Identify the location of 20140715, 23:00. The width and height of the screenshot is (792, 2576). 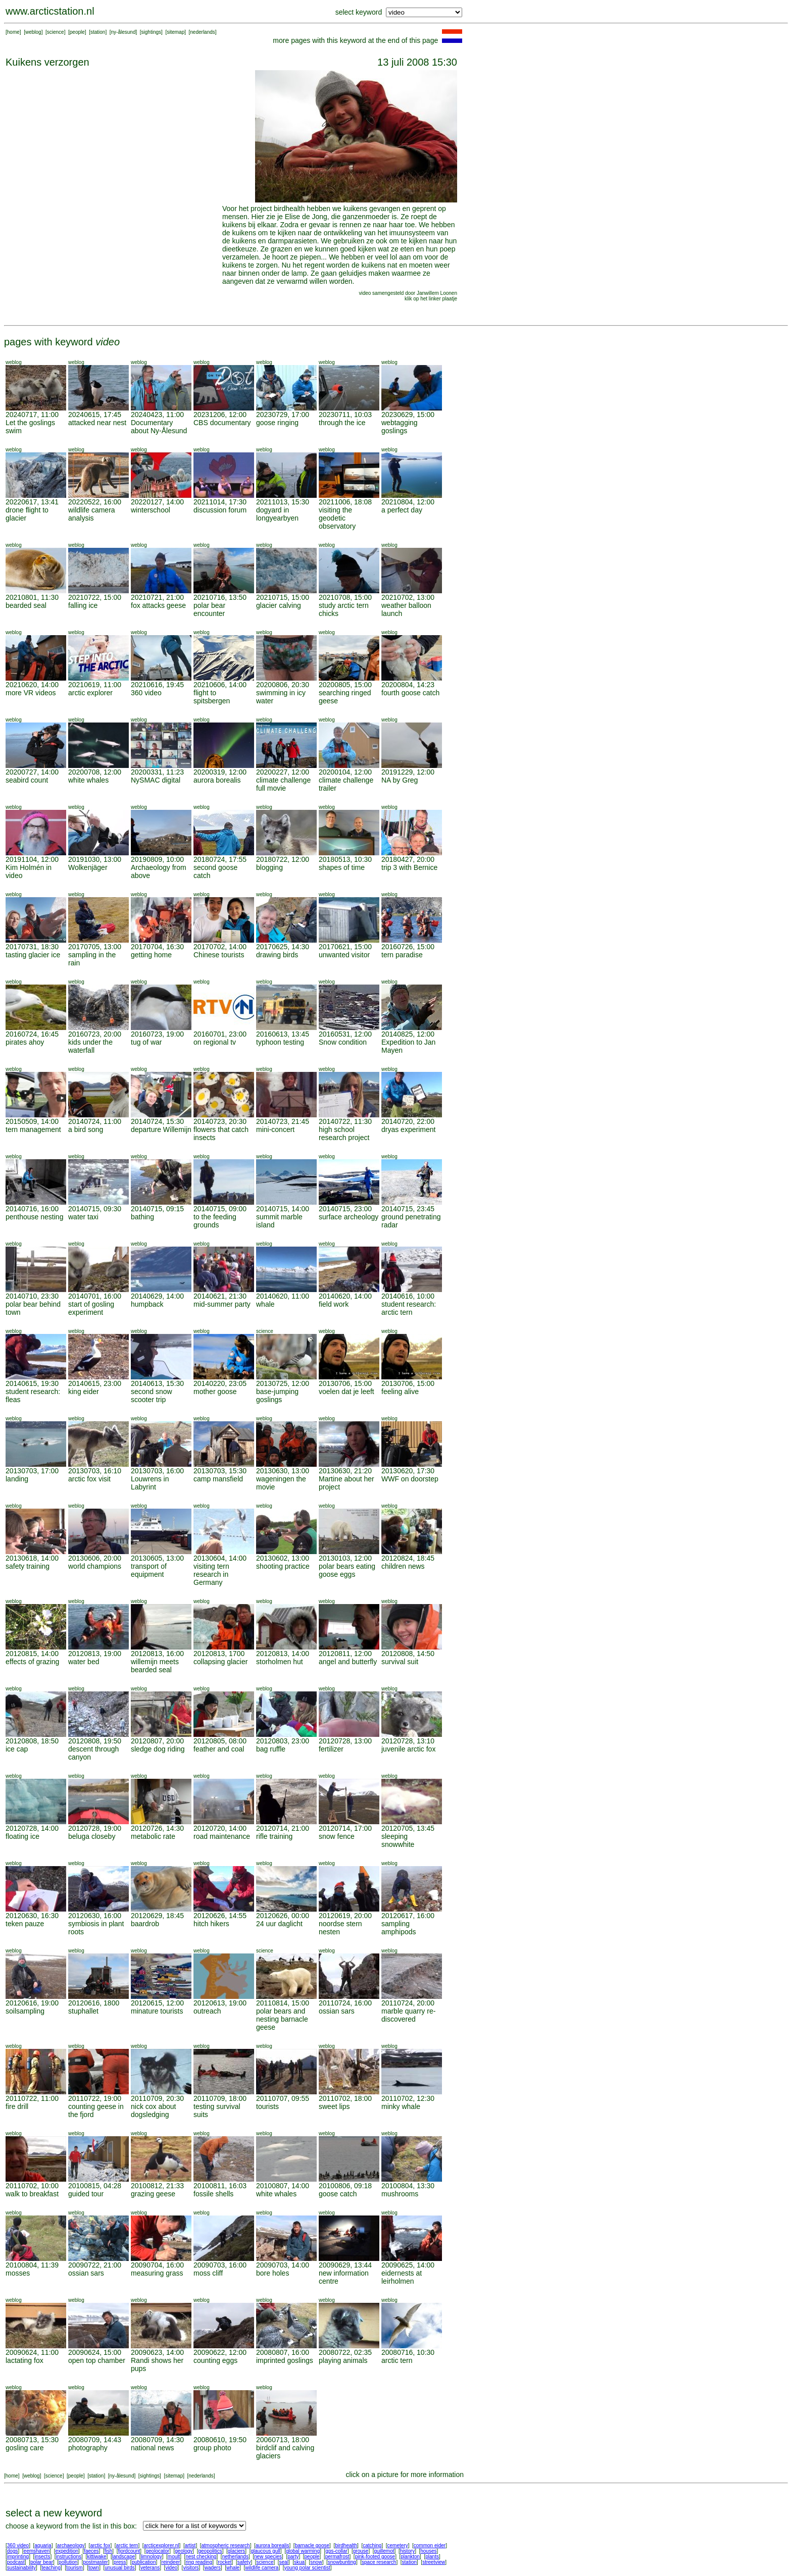
(345, 1209).